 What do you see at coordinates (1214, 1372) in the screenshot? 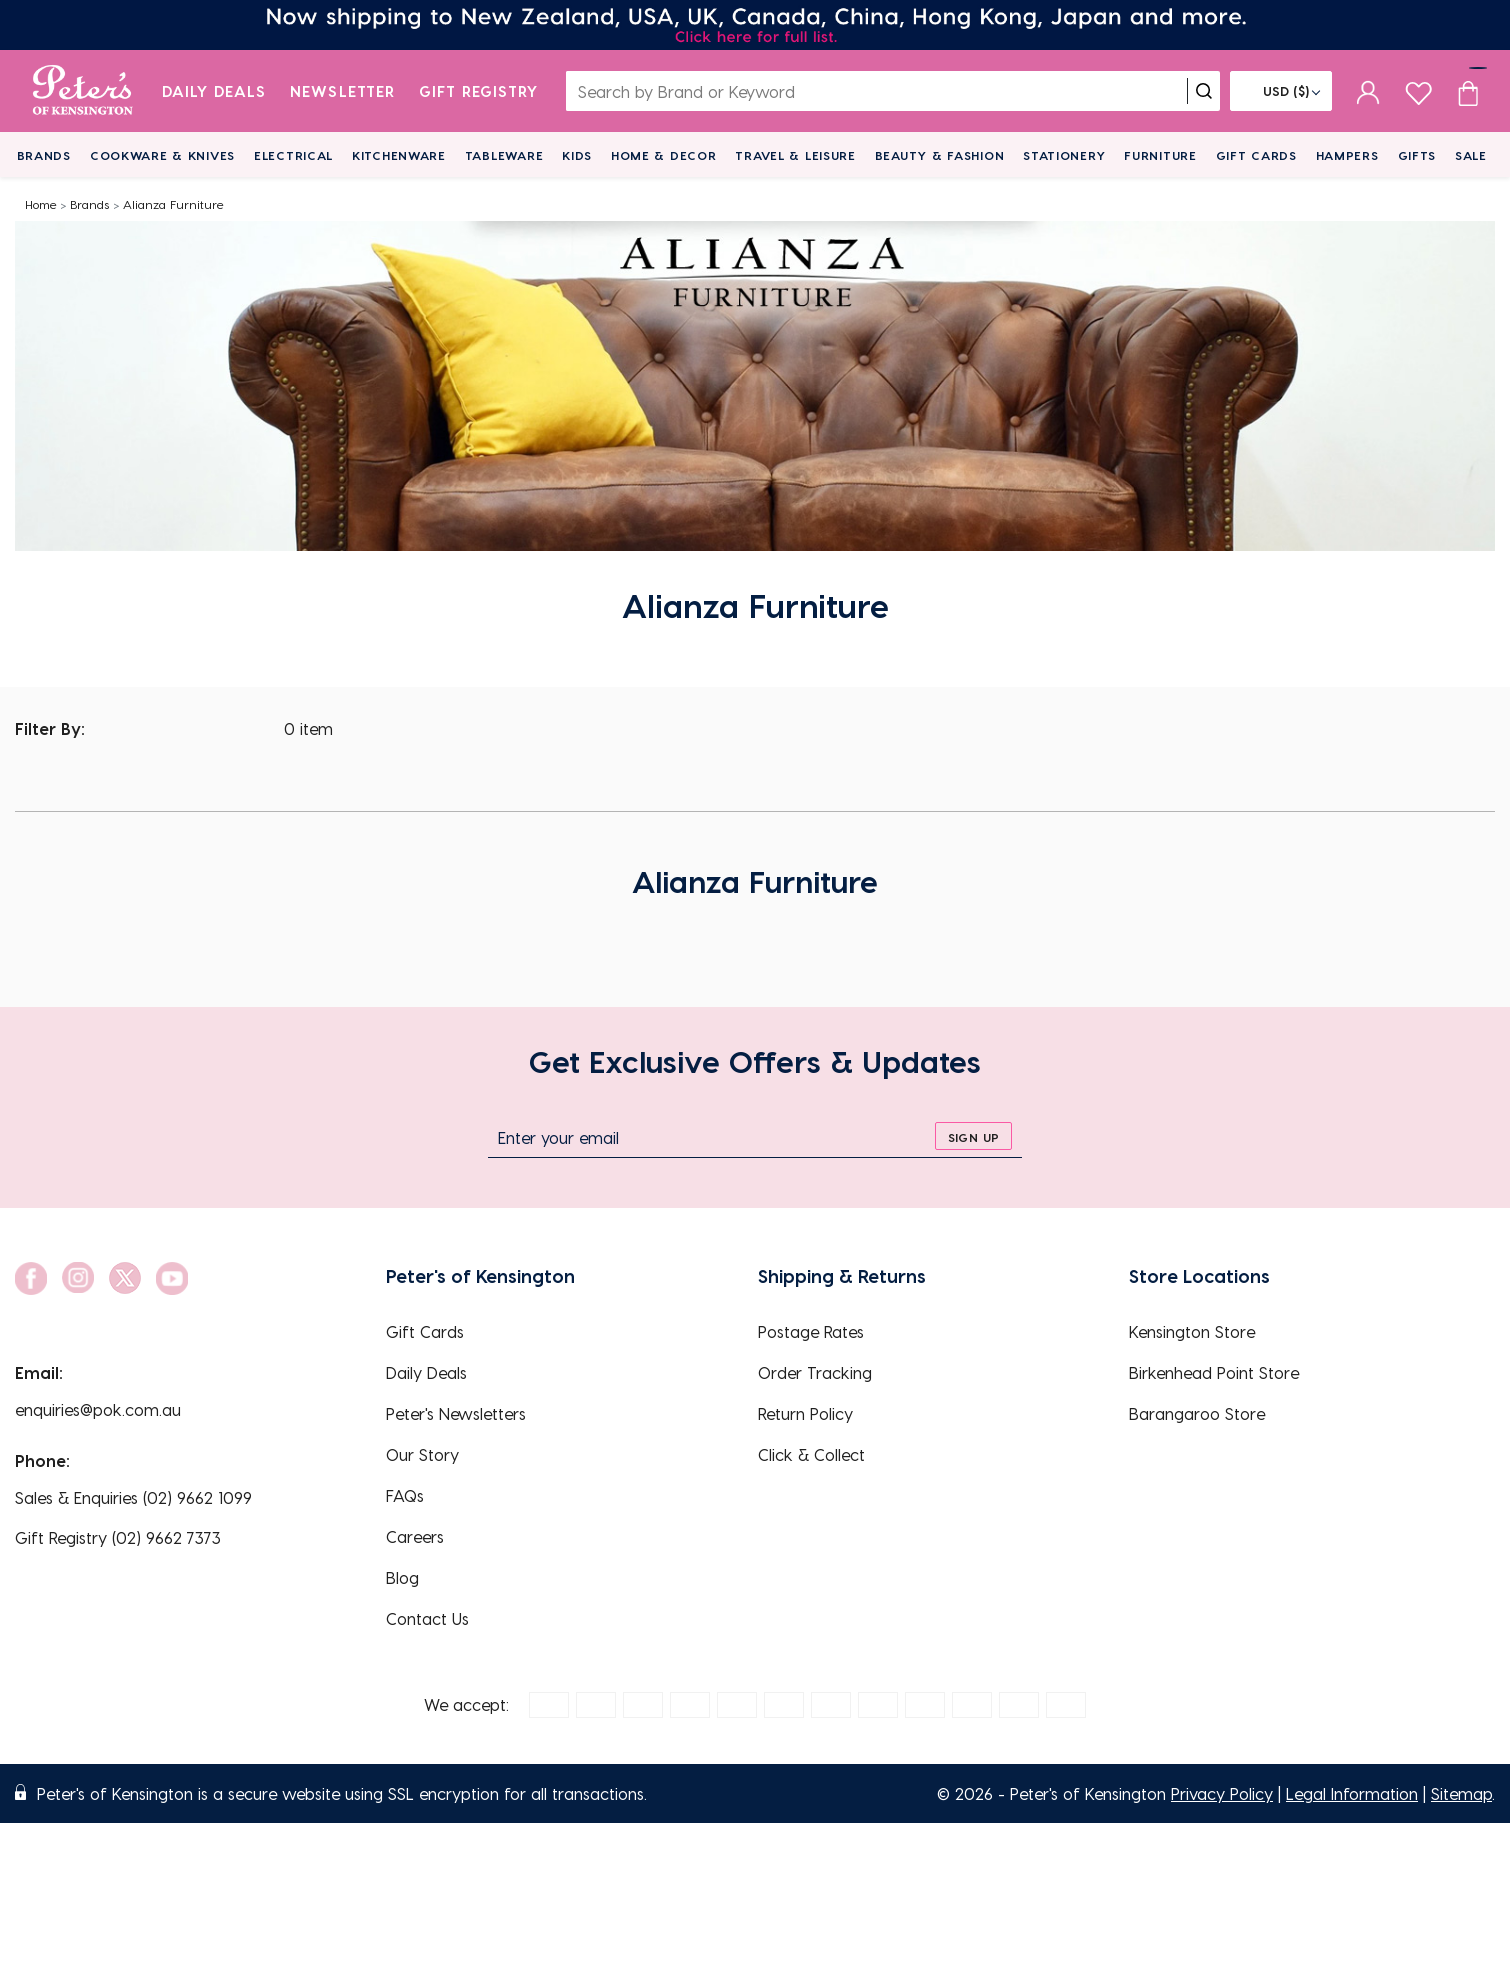
I see `Birkenhead Point Store` at bounding box center [1214, 1372].